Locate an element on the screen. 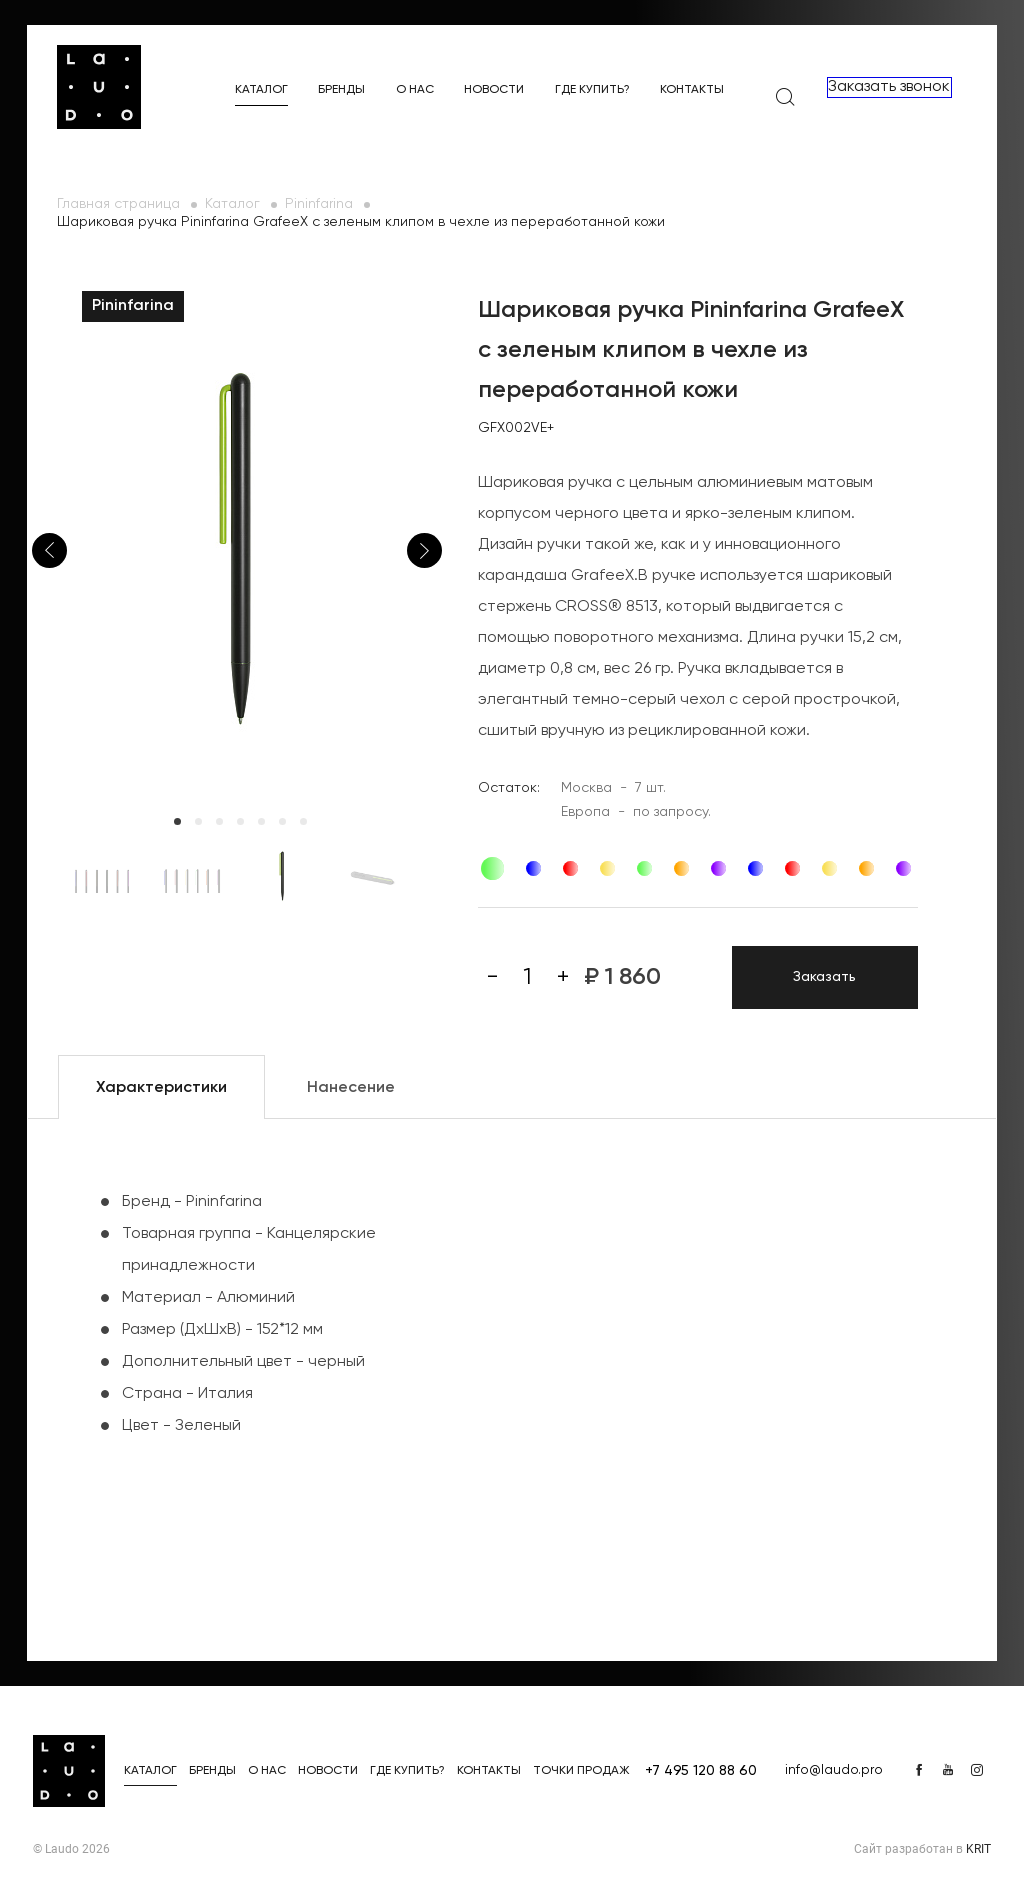  О нас is located at coordinates (415, 90).